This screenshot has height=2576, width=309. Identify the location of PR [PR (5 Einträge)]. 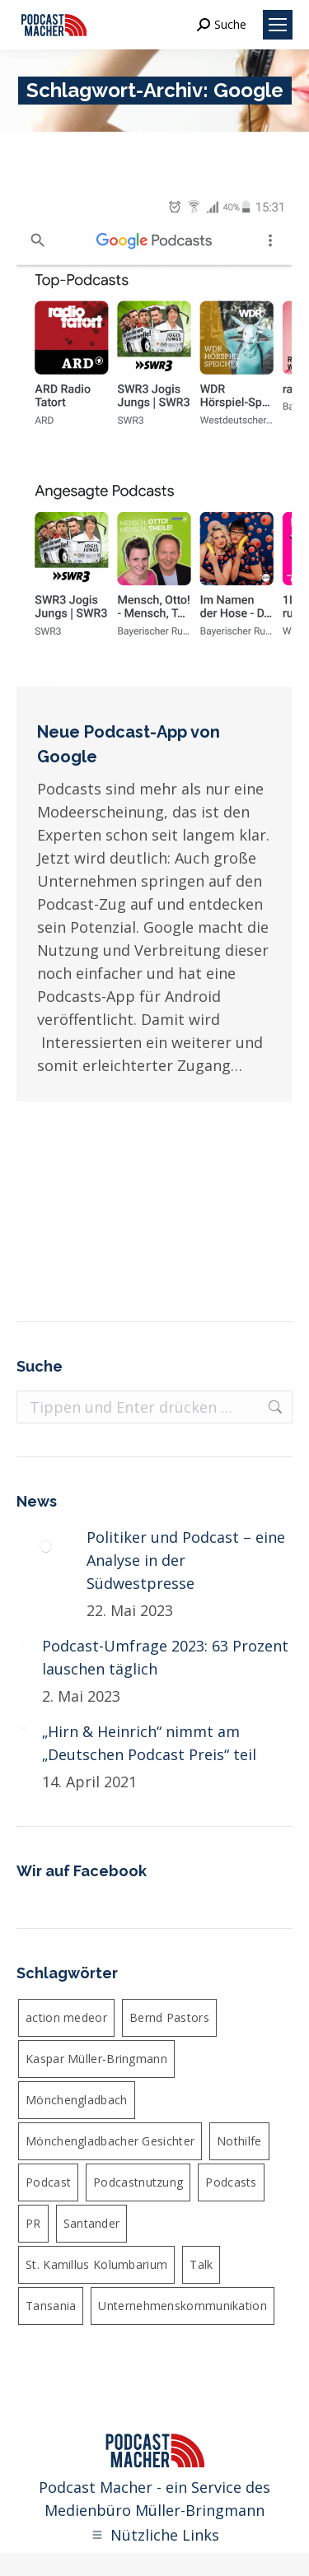
(33, 2223).